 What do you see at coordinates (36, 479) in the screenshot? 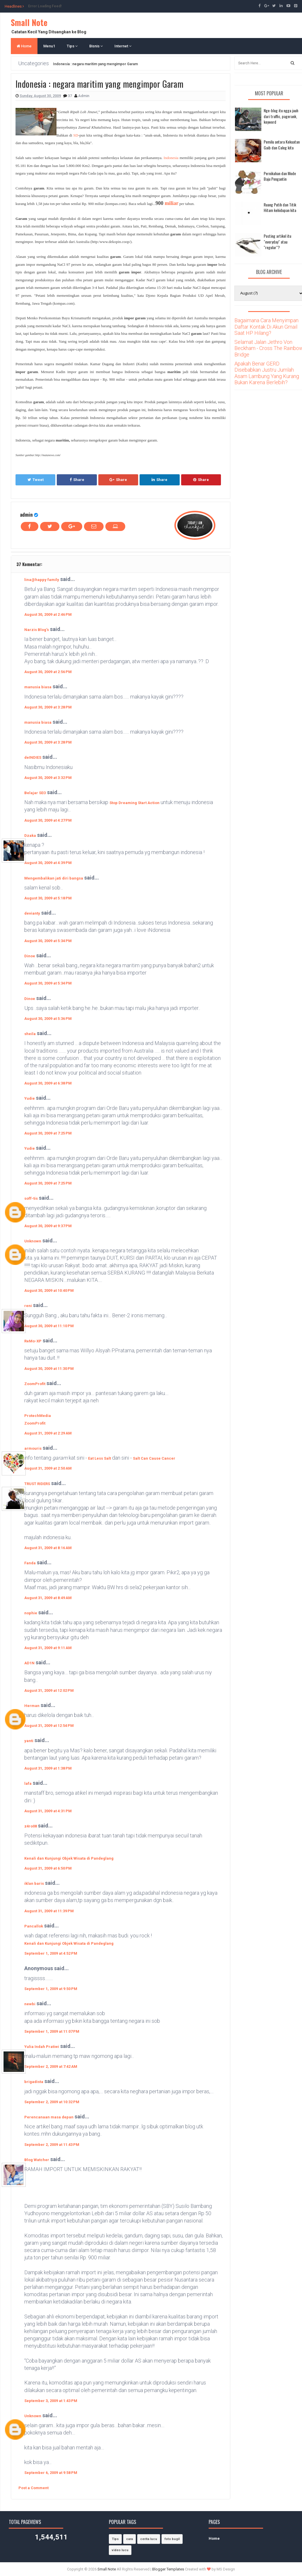
I see `Tweet` at bounding box center [36, 479].